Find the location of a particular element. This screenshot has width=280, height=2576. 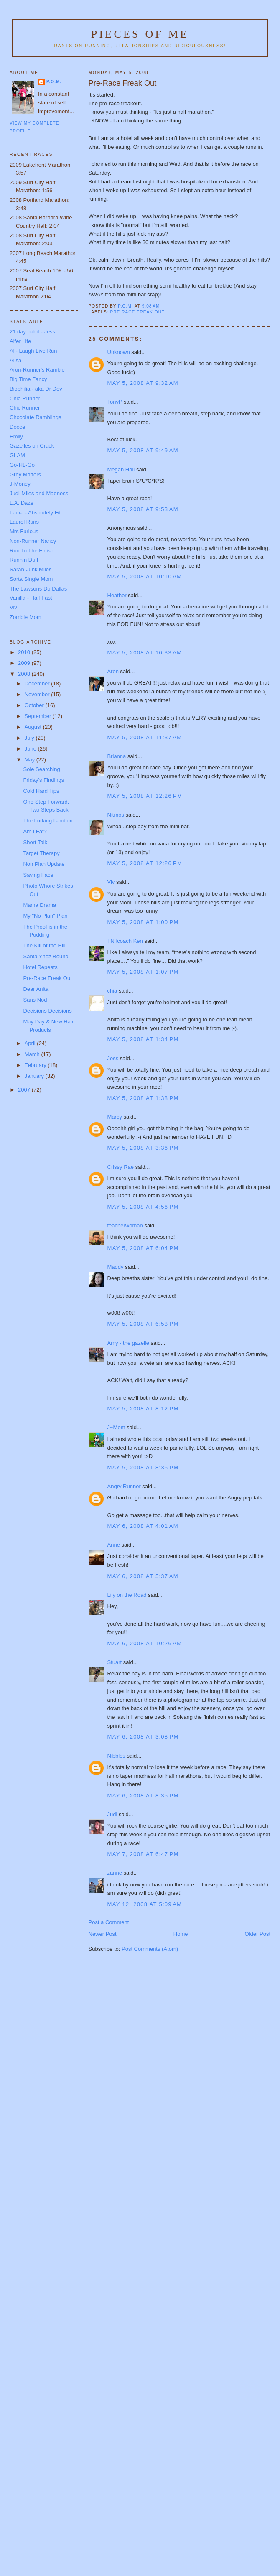

July is located at coordinates (30, 738).